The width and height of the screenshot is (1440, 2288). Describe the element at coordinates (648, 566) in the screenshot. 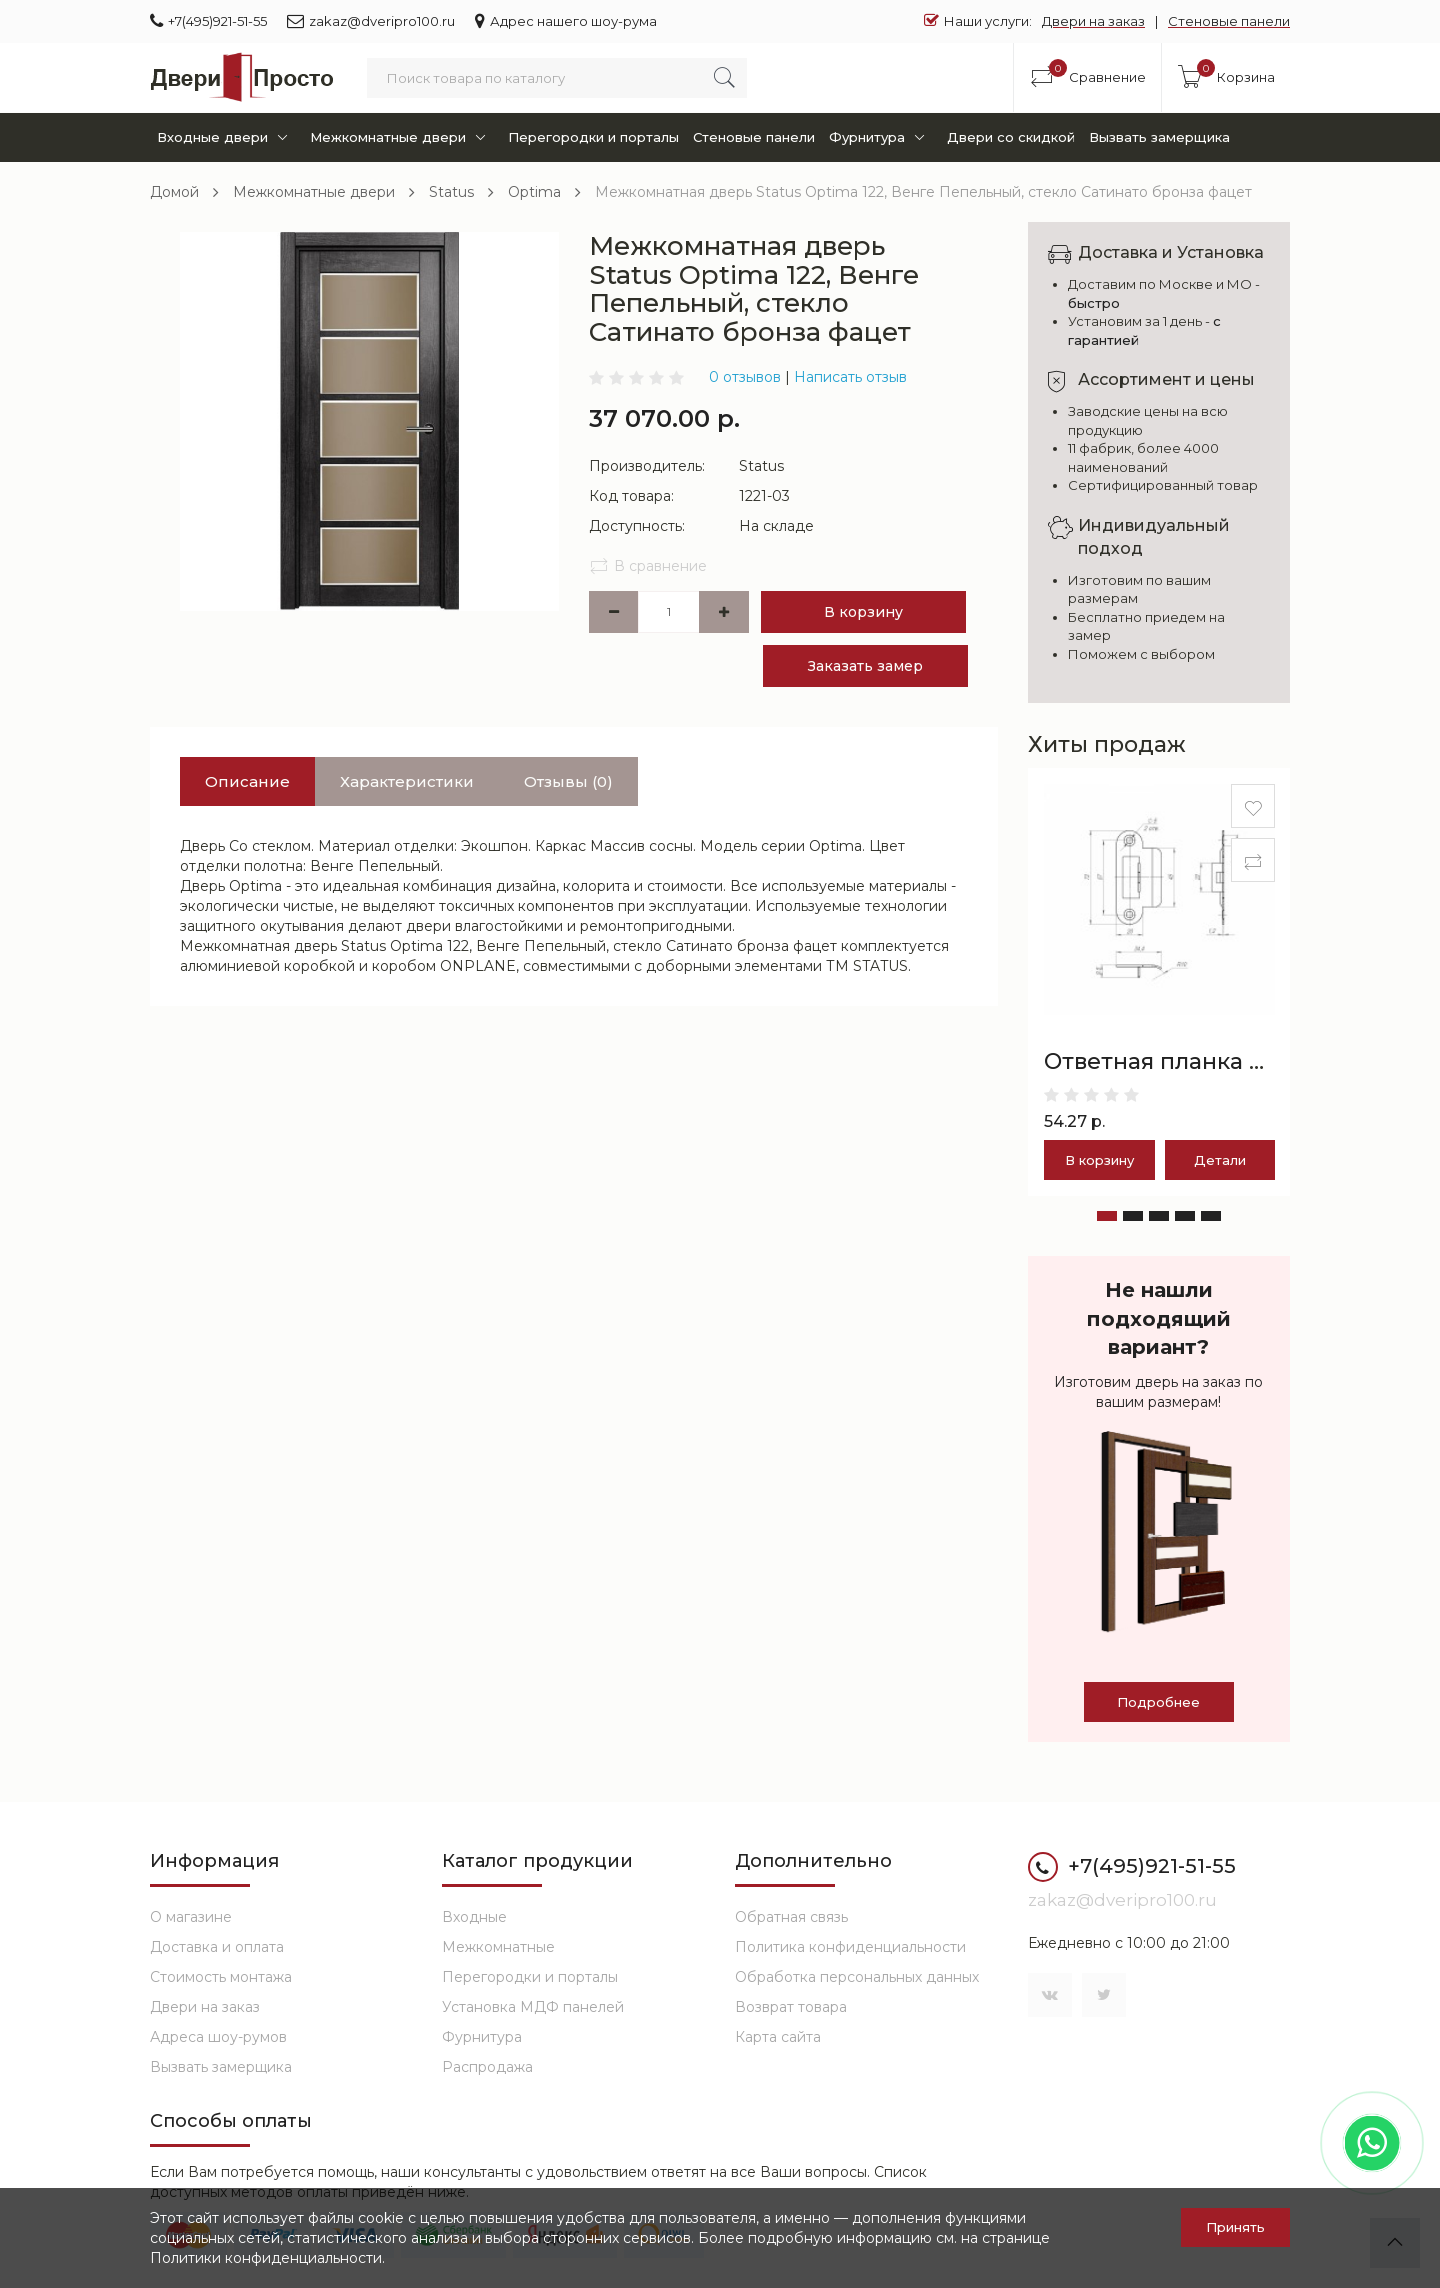

I see `В сравнение` at that location.